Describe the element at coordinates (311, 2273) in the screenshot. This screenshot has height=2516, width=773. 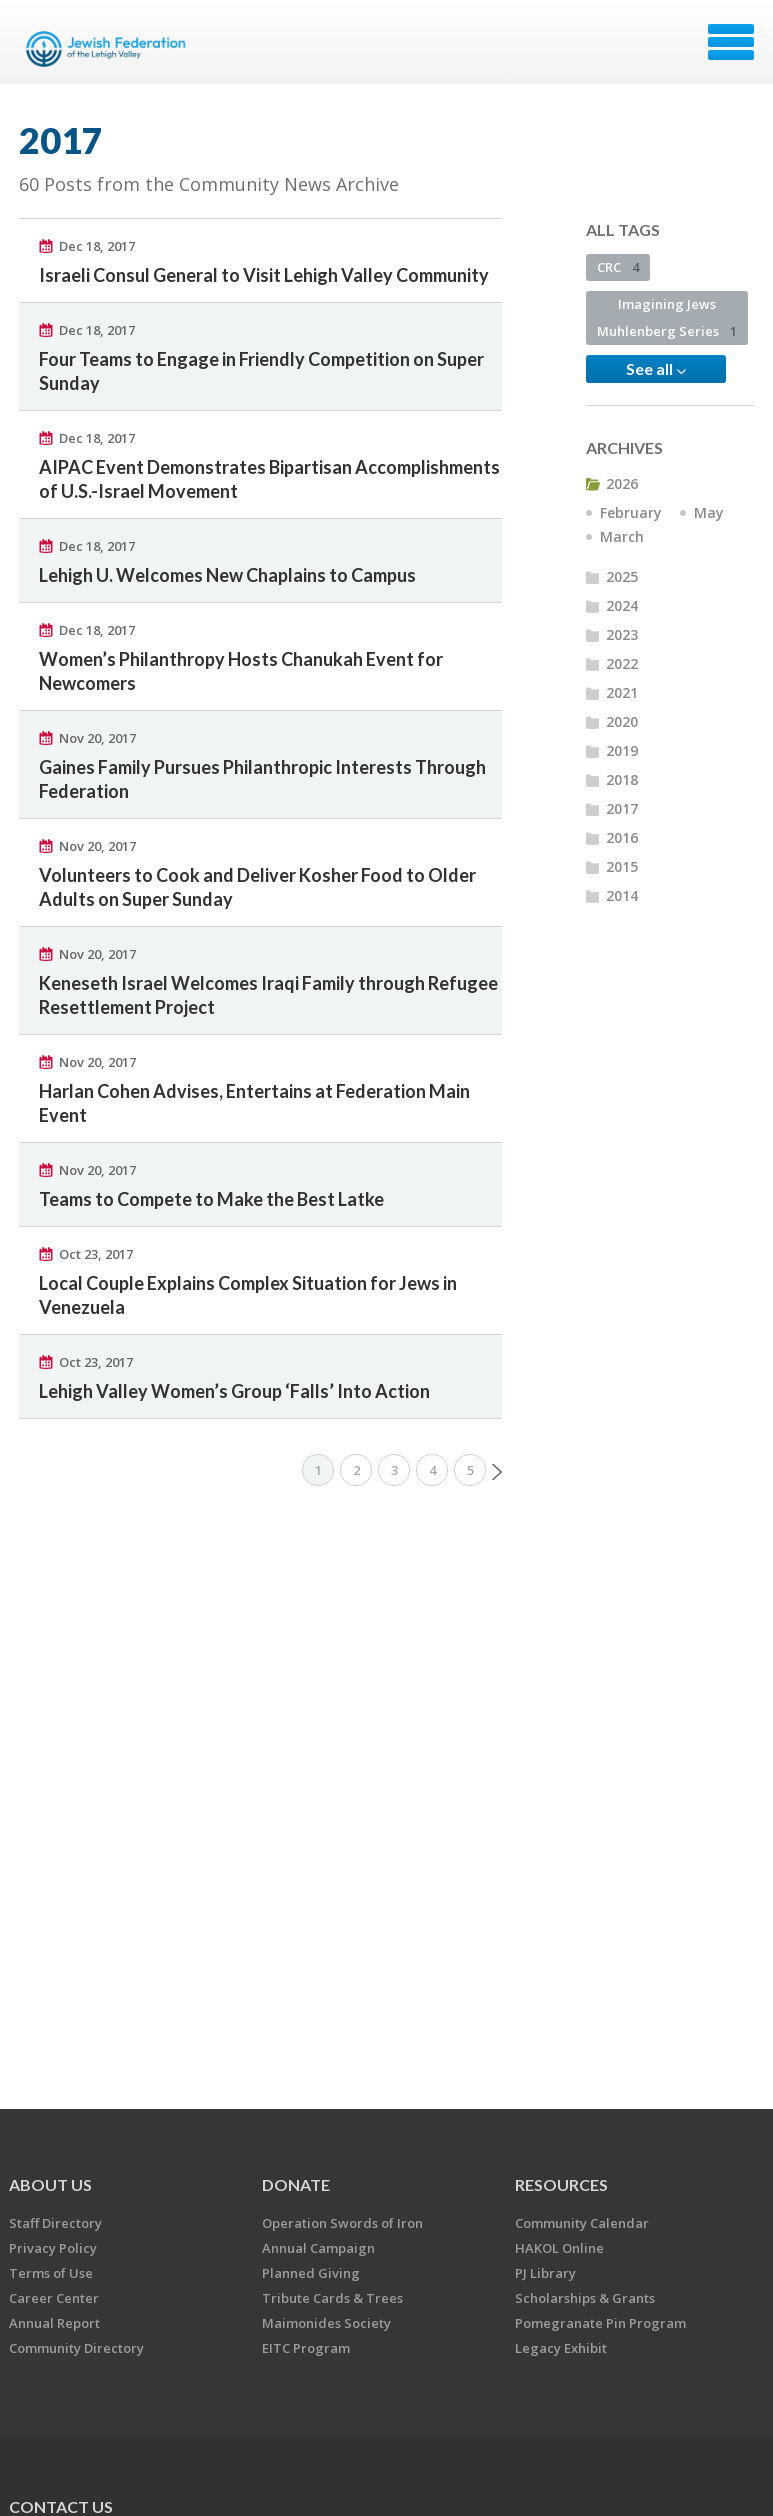
I see `Planned Giving` at that location.